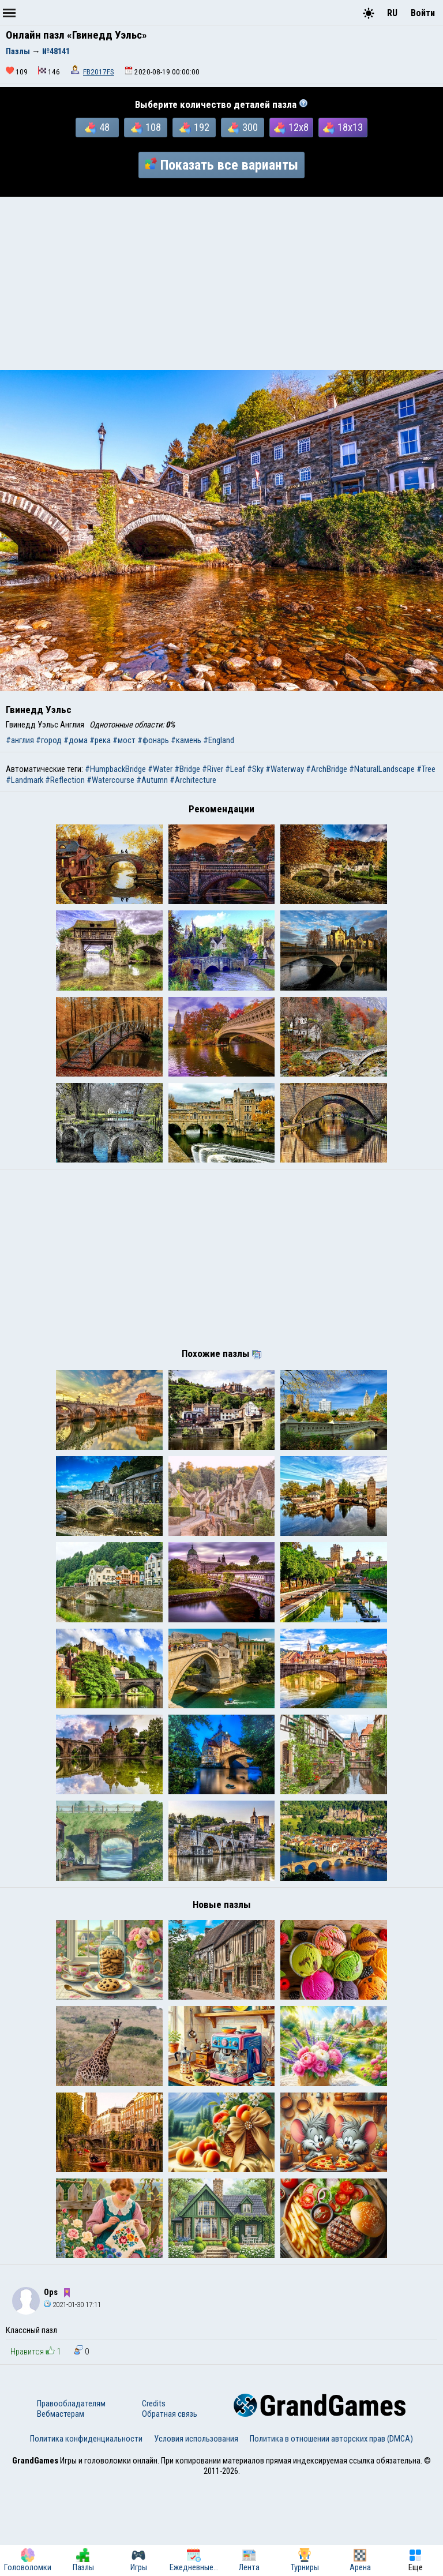 This screenshot has width=443, height=2576. Describe the element at coordinates (75, 740) in the screenshot. I see `#дома` at that location.